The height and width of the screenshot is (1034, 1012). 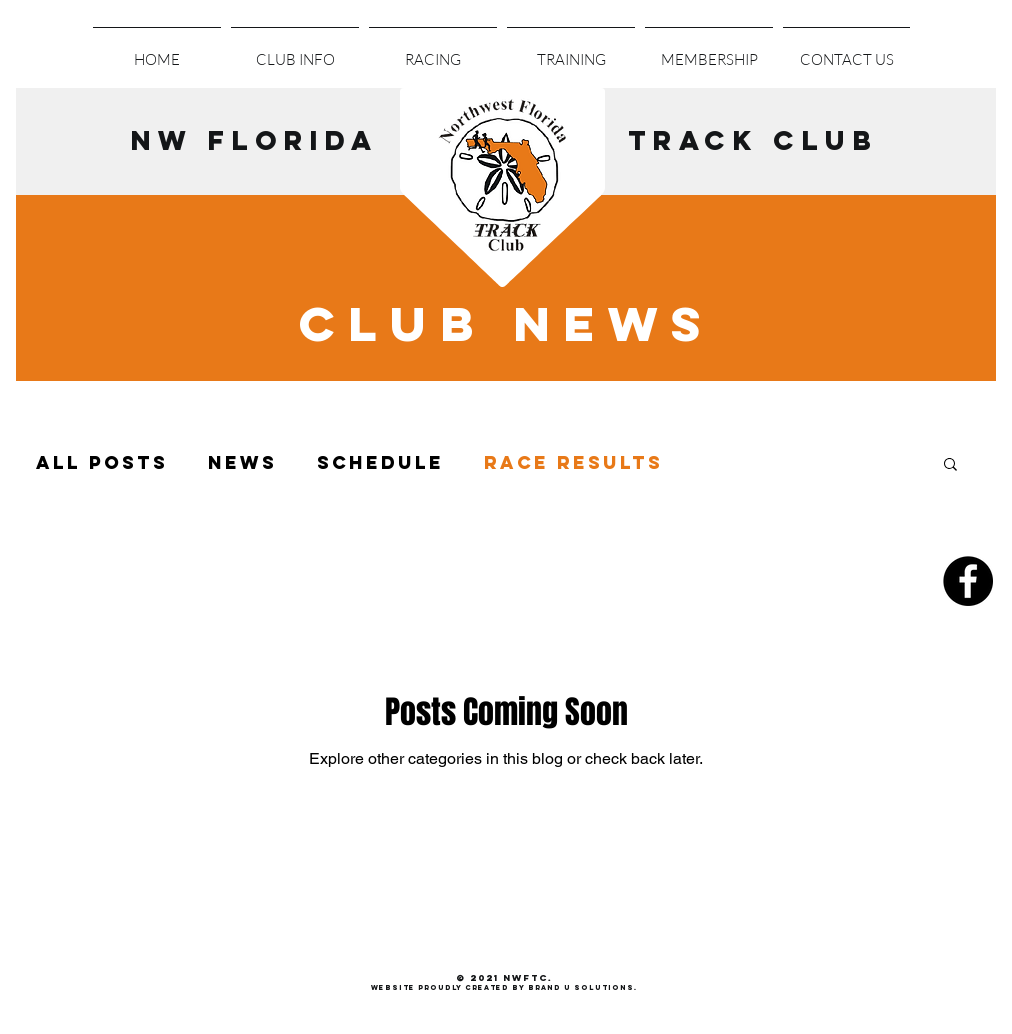 What do you see at coordinates (102, 463) in the screenshot?
I see `All Posts` at bounding box center [102, 463].